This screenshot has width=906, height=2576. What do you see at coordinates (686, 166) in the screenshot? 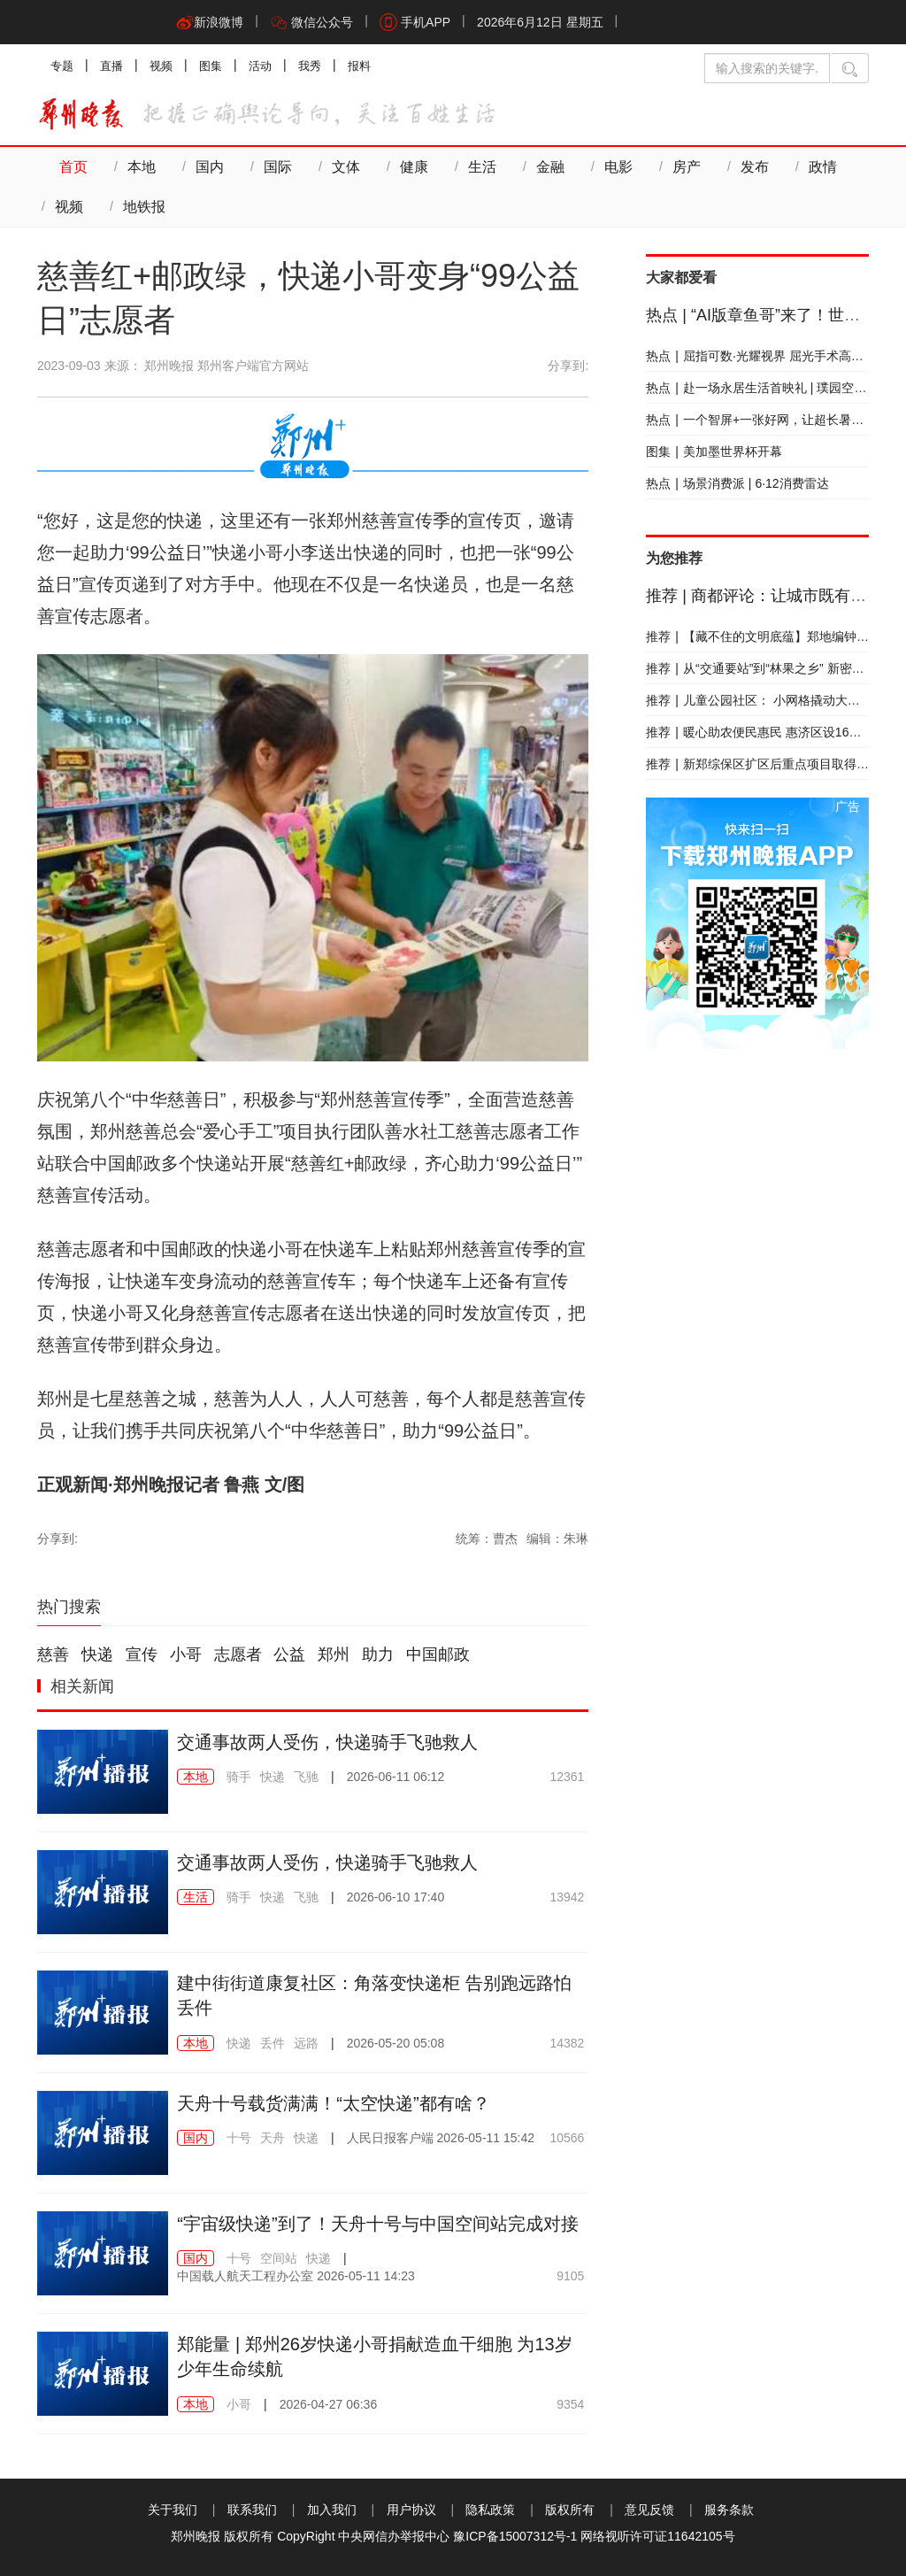
I see `房产` at bounding box center [686, 166].